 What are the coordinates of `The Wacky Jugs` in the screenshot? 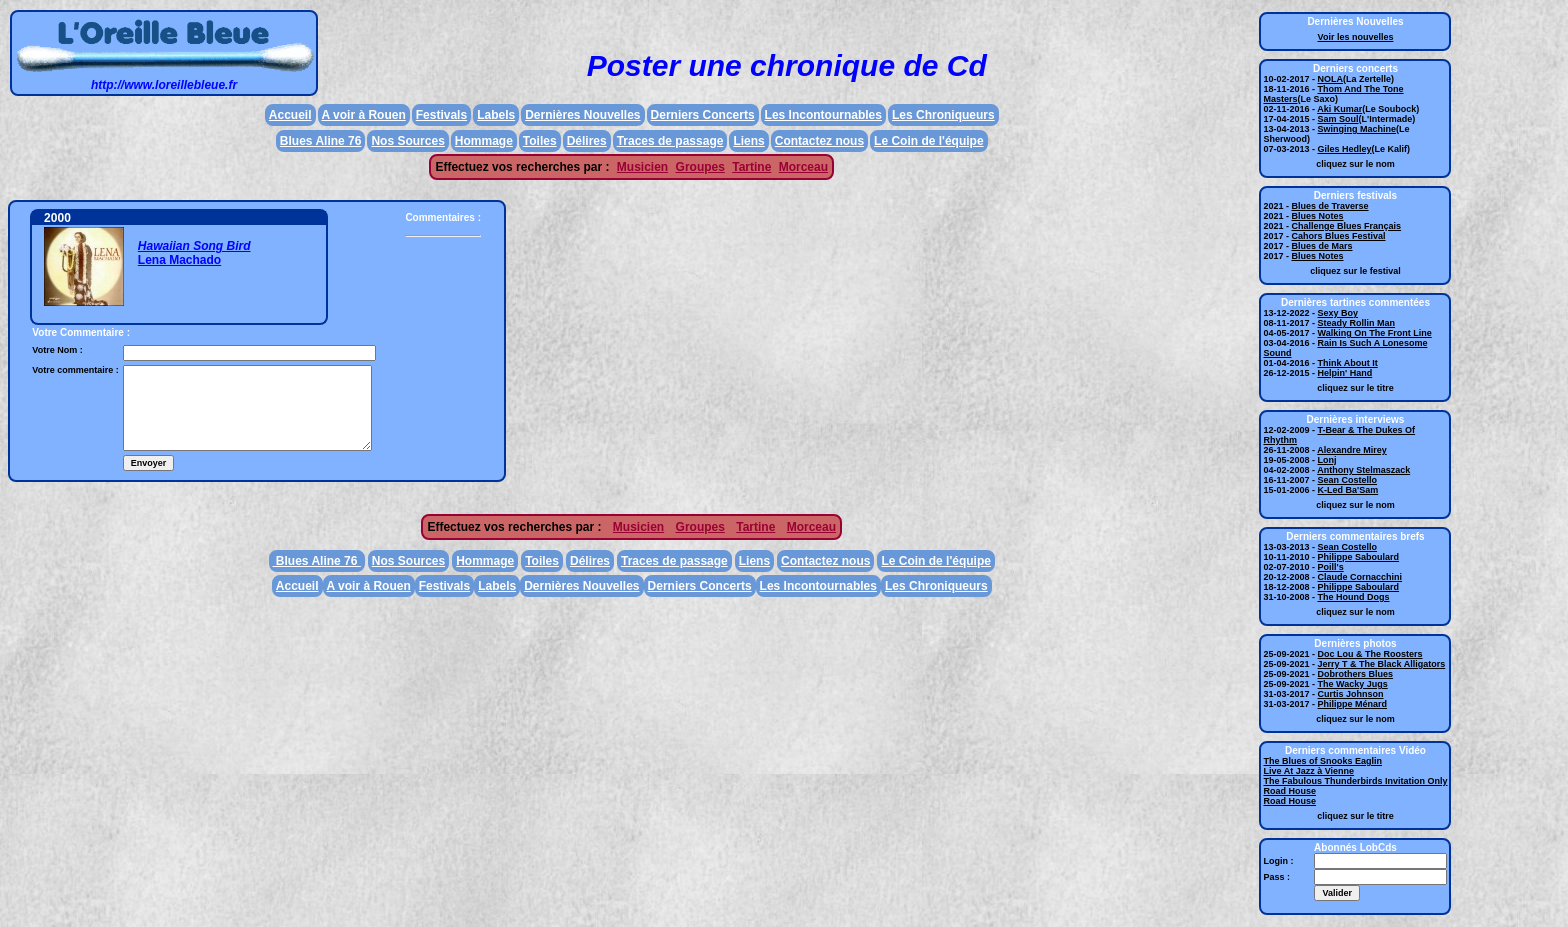 It's located at (1353, 684).